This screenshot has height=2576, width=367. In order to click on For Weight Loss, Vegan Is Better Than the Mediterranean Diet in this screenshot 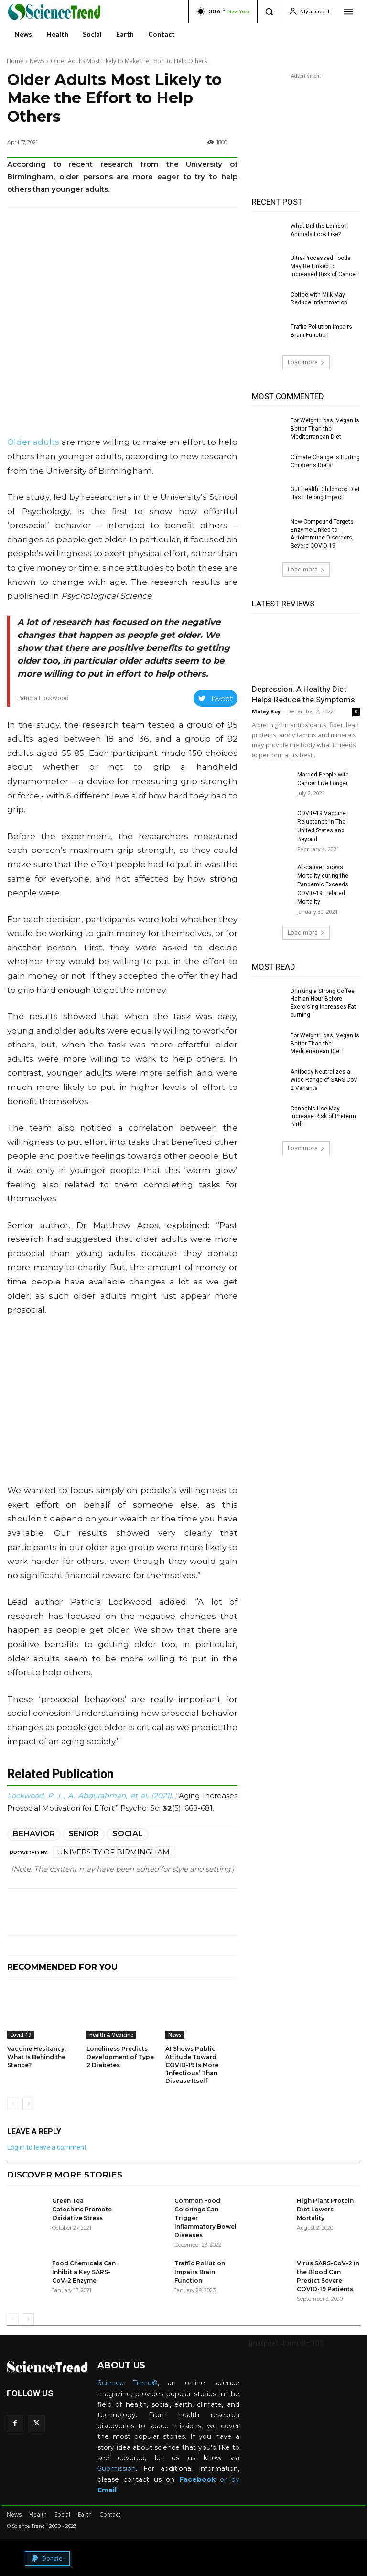, I will do `click(325, 428)`.